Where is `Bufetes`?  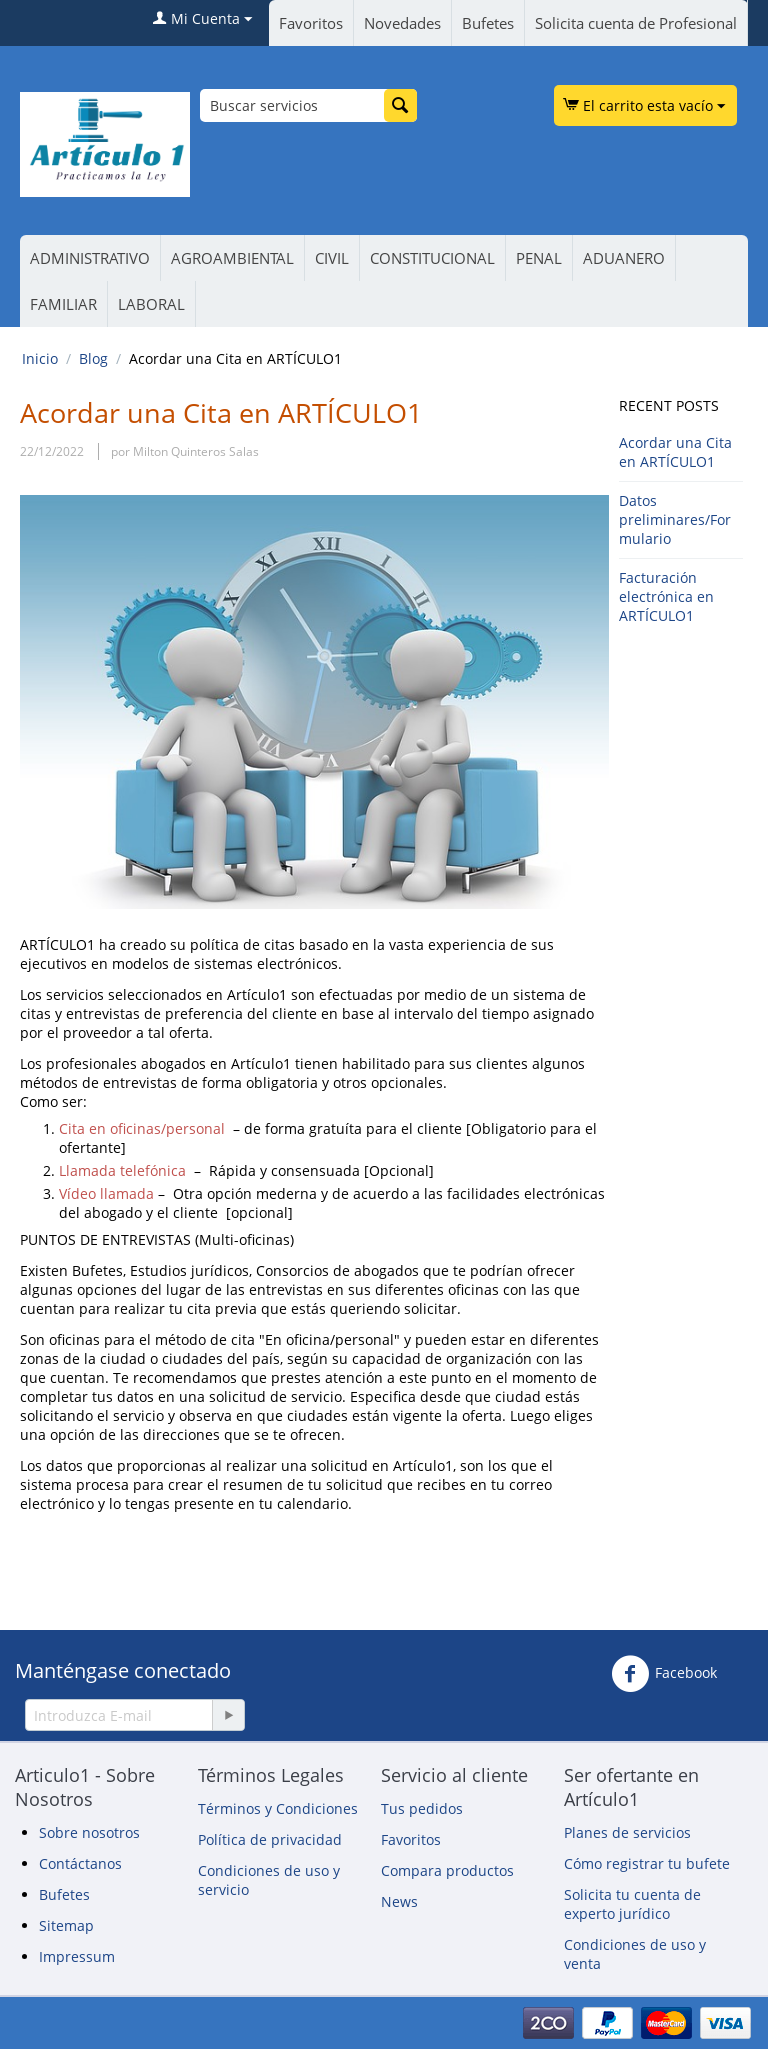
Bufetes is located at coordinates (488, 23).